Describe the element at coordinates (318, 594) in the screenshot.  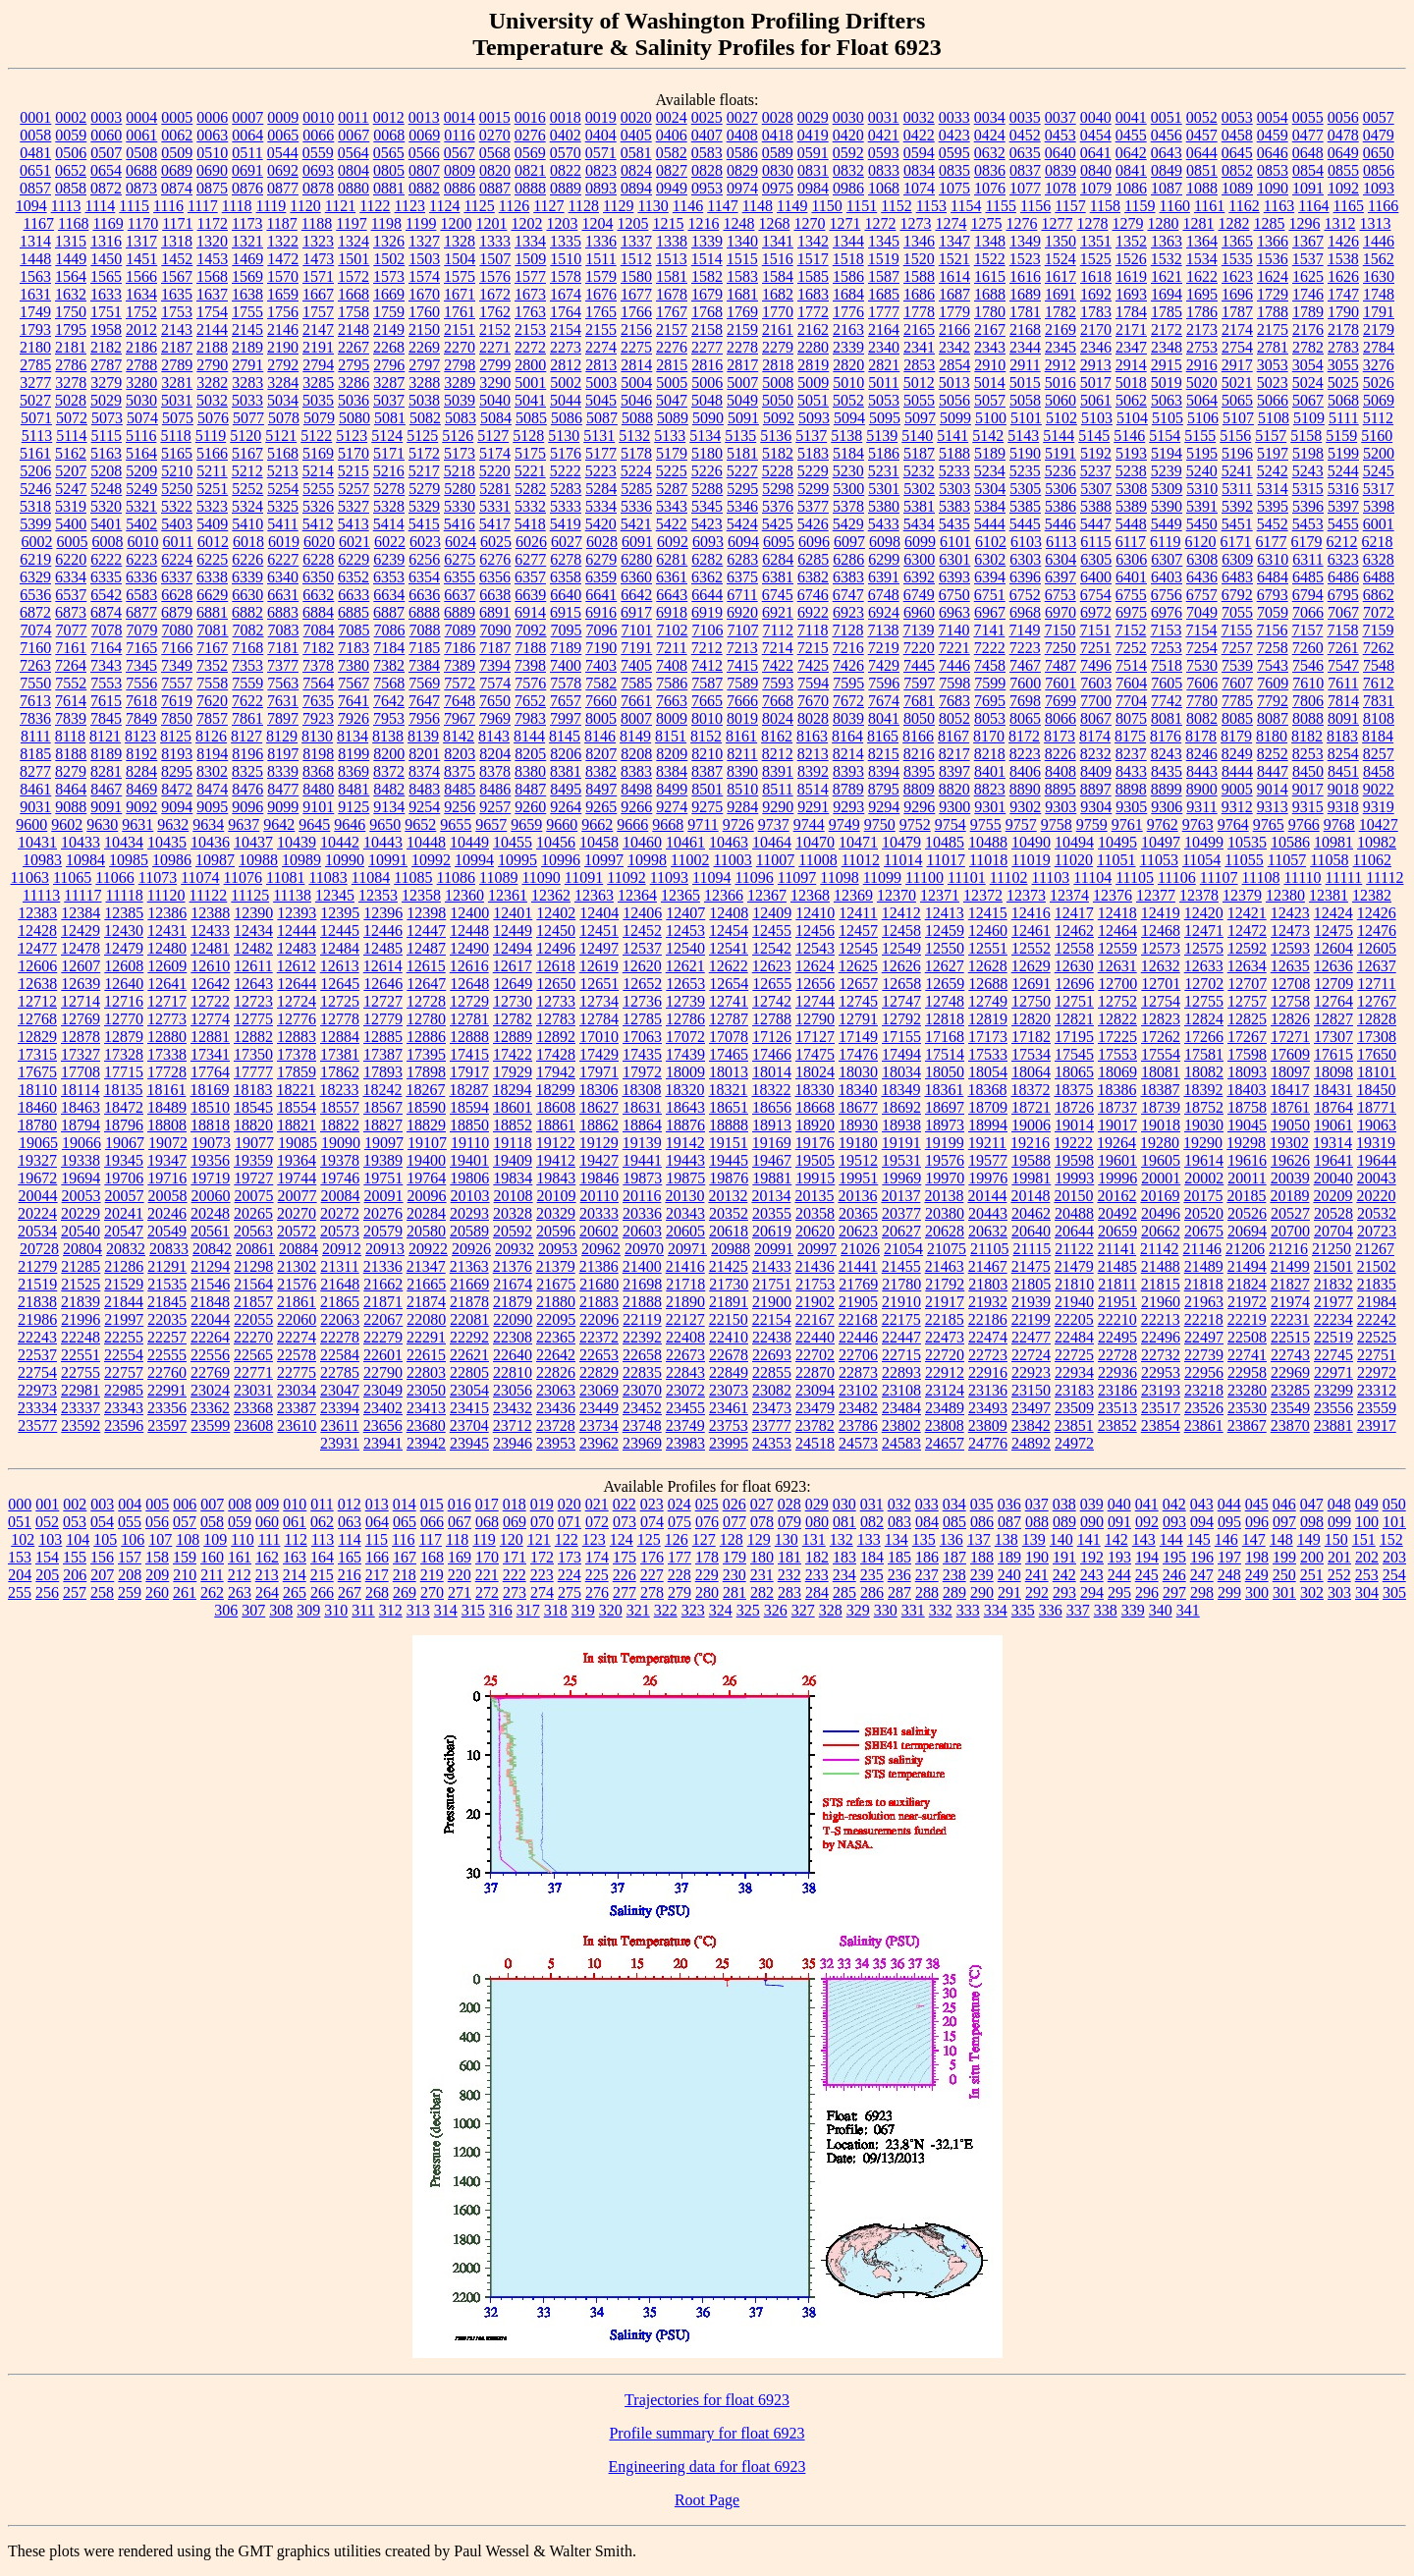
I see `6632` at that location.